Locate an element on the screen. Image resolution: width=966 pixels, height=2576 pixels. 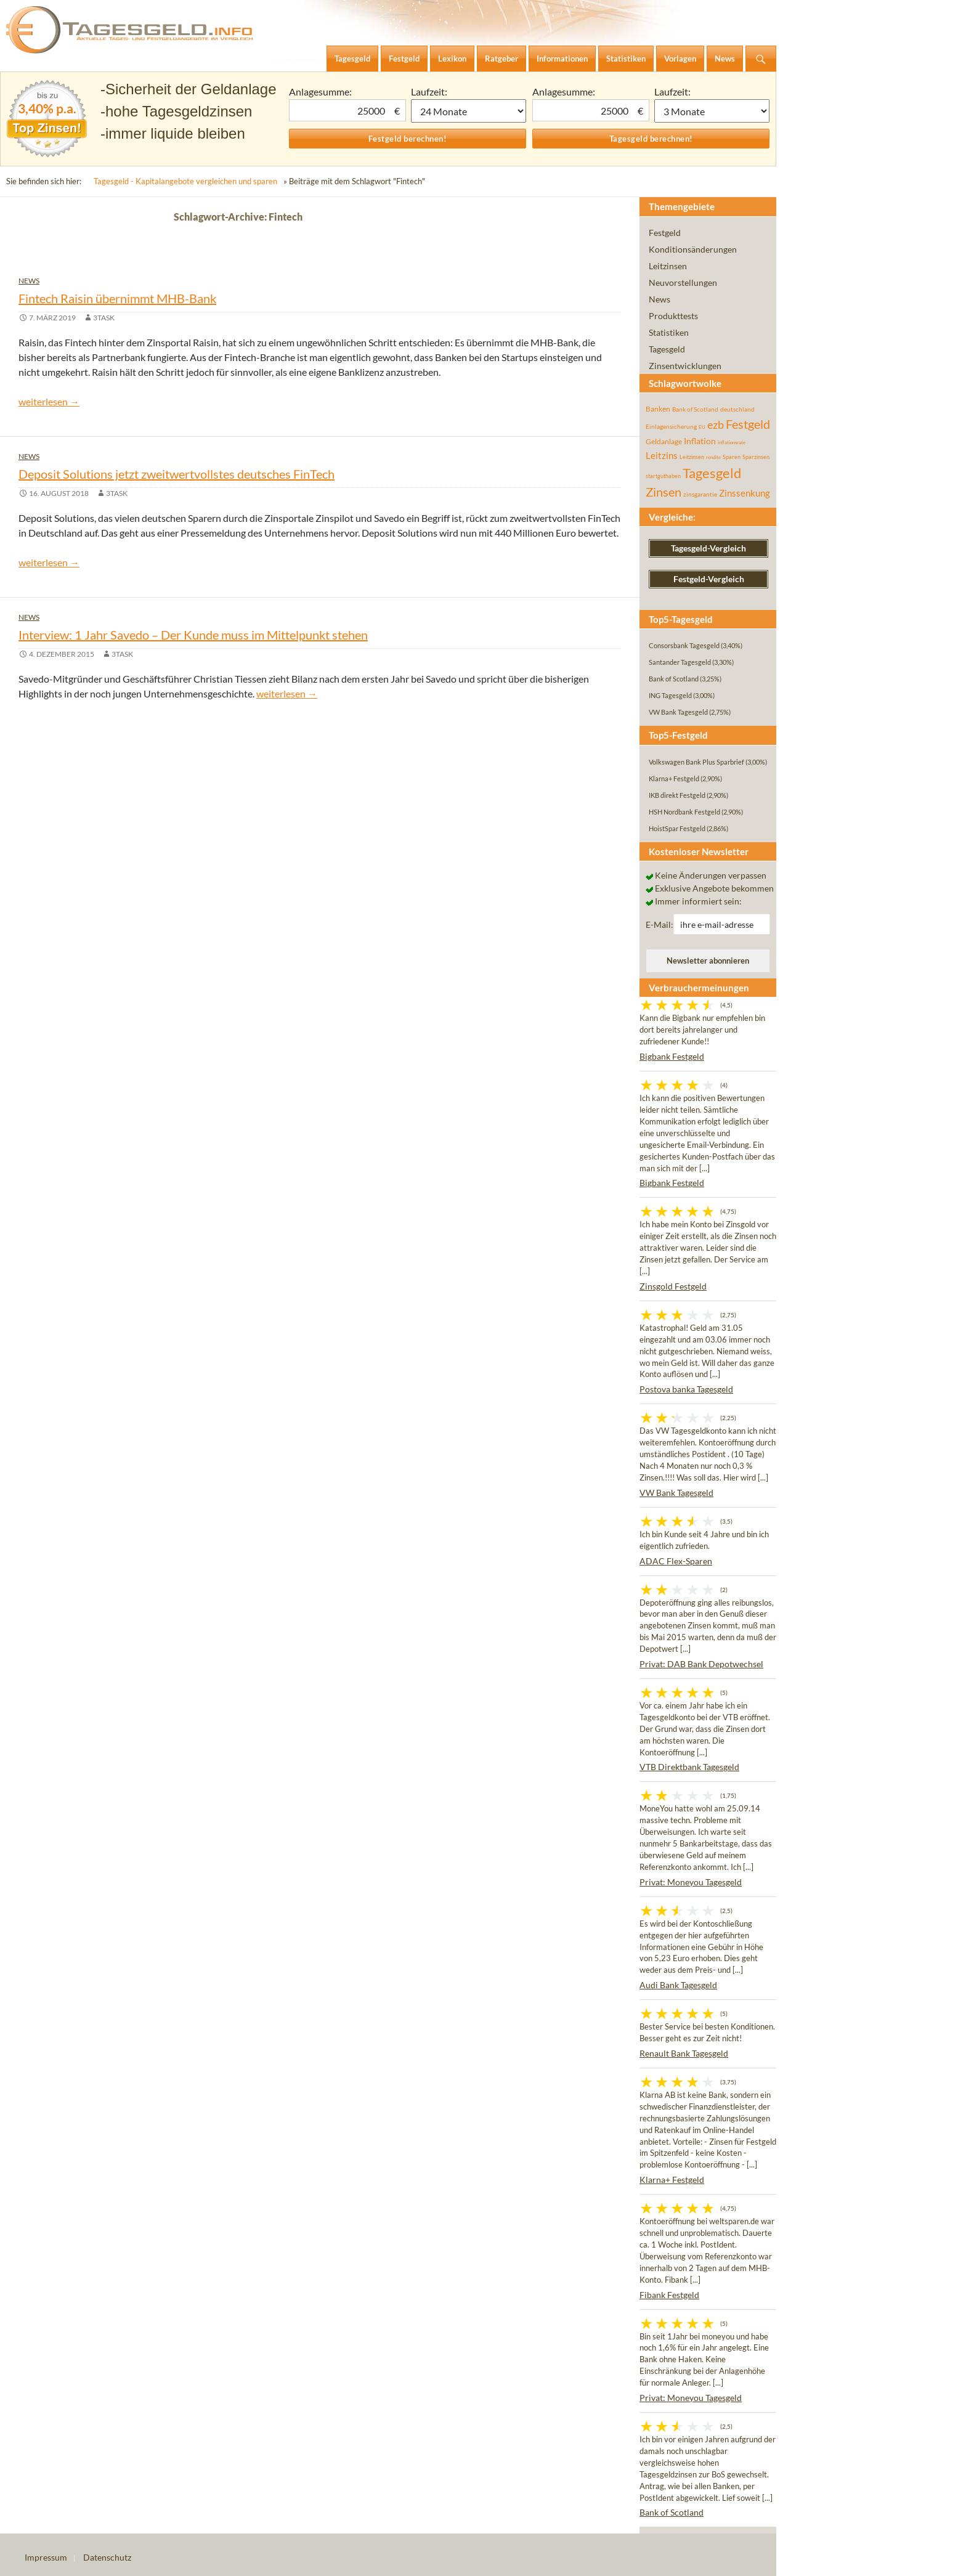
ADAC Flex-Sparen is located at coordinates (675, 1561).